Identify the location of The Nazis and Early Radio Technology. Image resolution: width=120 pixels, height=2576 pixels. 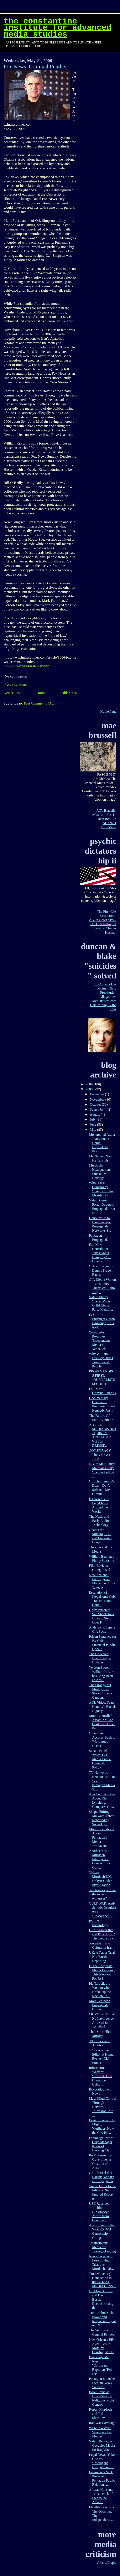
(99, 1521).